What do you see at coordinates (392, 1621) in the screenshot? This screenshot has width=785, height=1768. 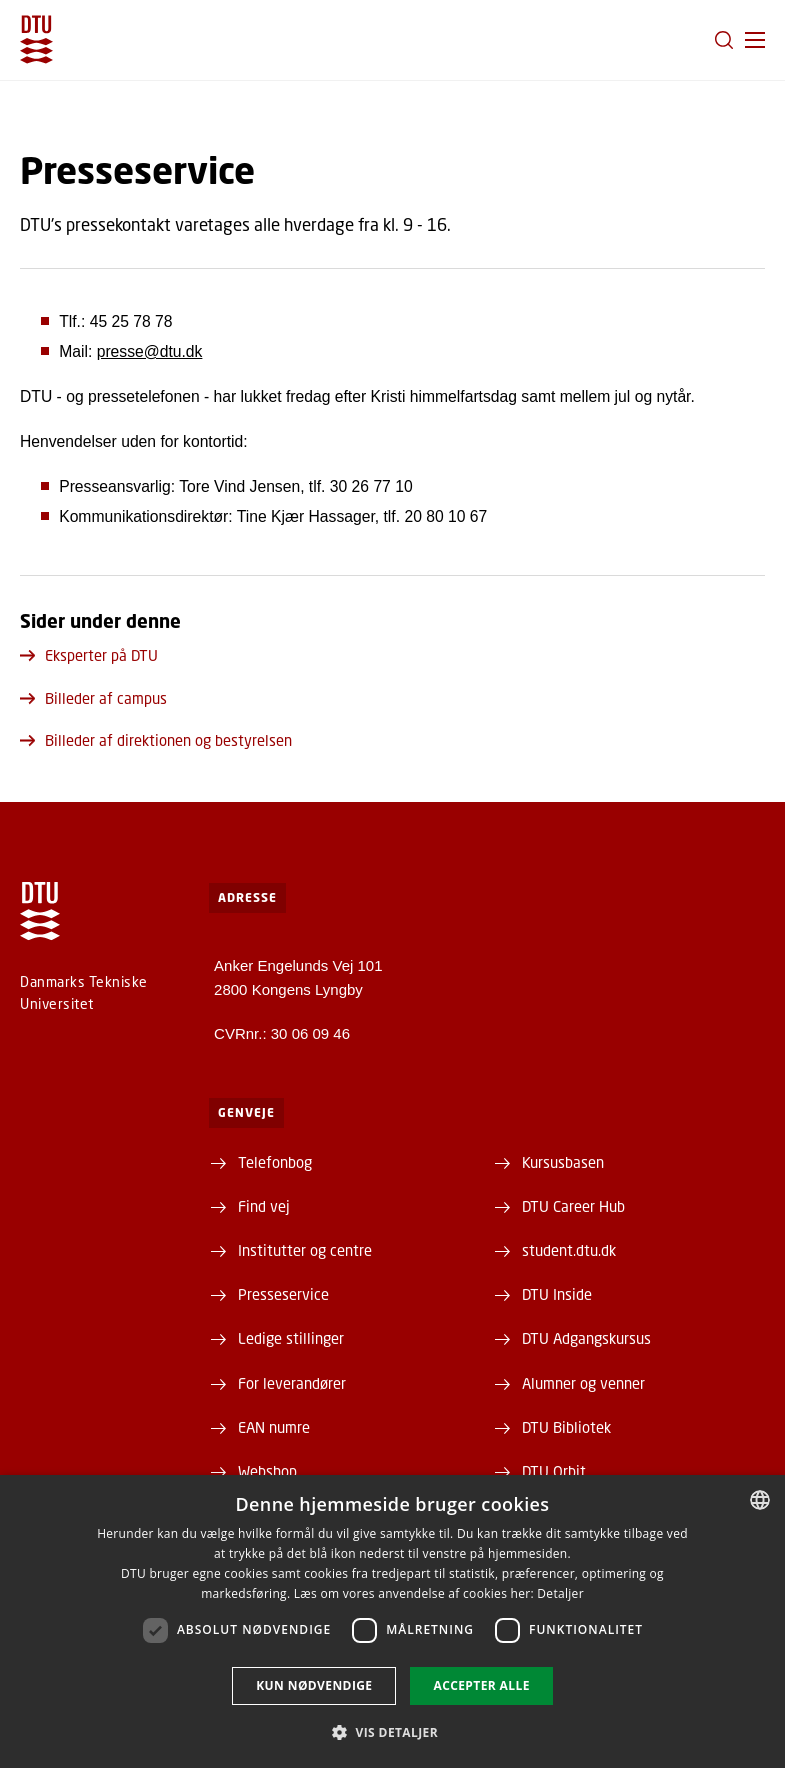 I see `[dialog]` at bounding box center [392, 1621].